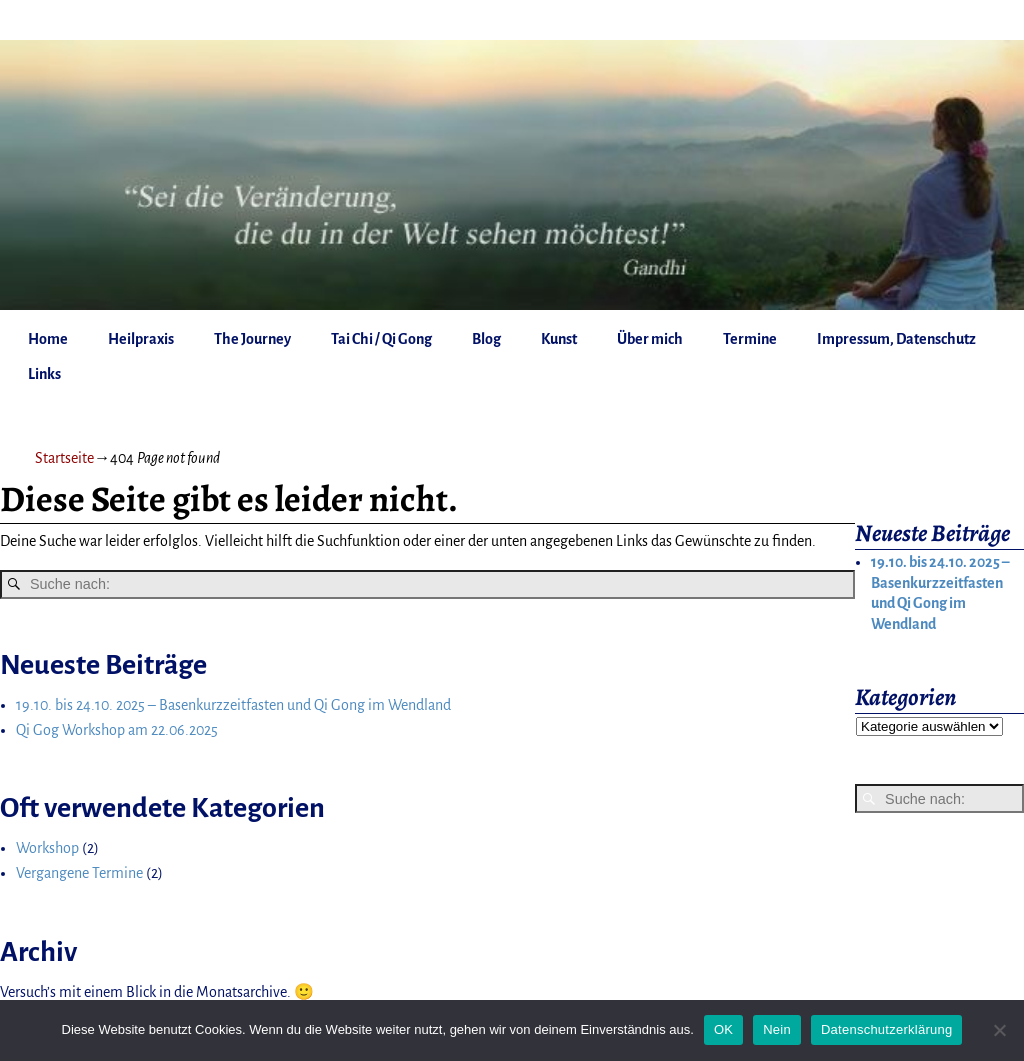 The image size is (1024, 1061). I want to click on Nein, so click(777, 1029).